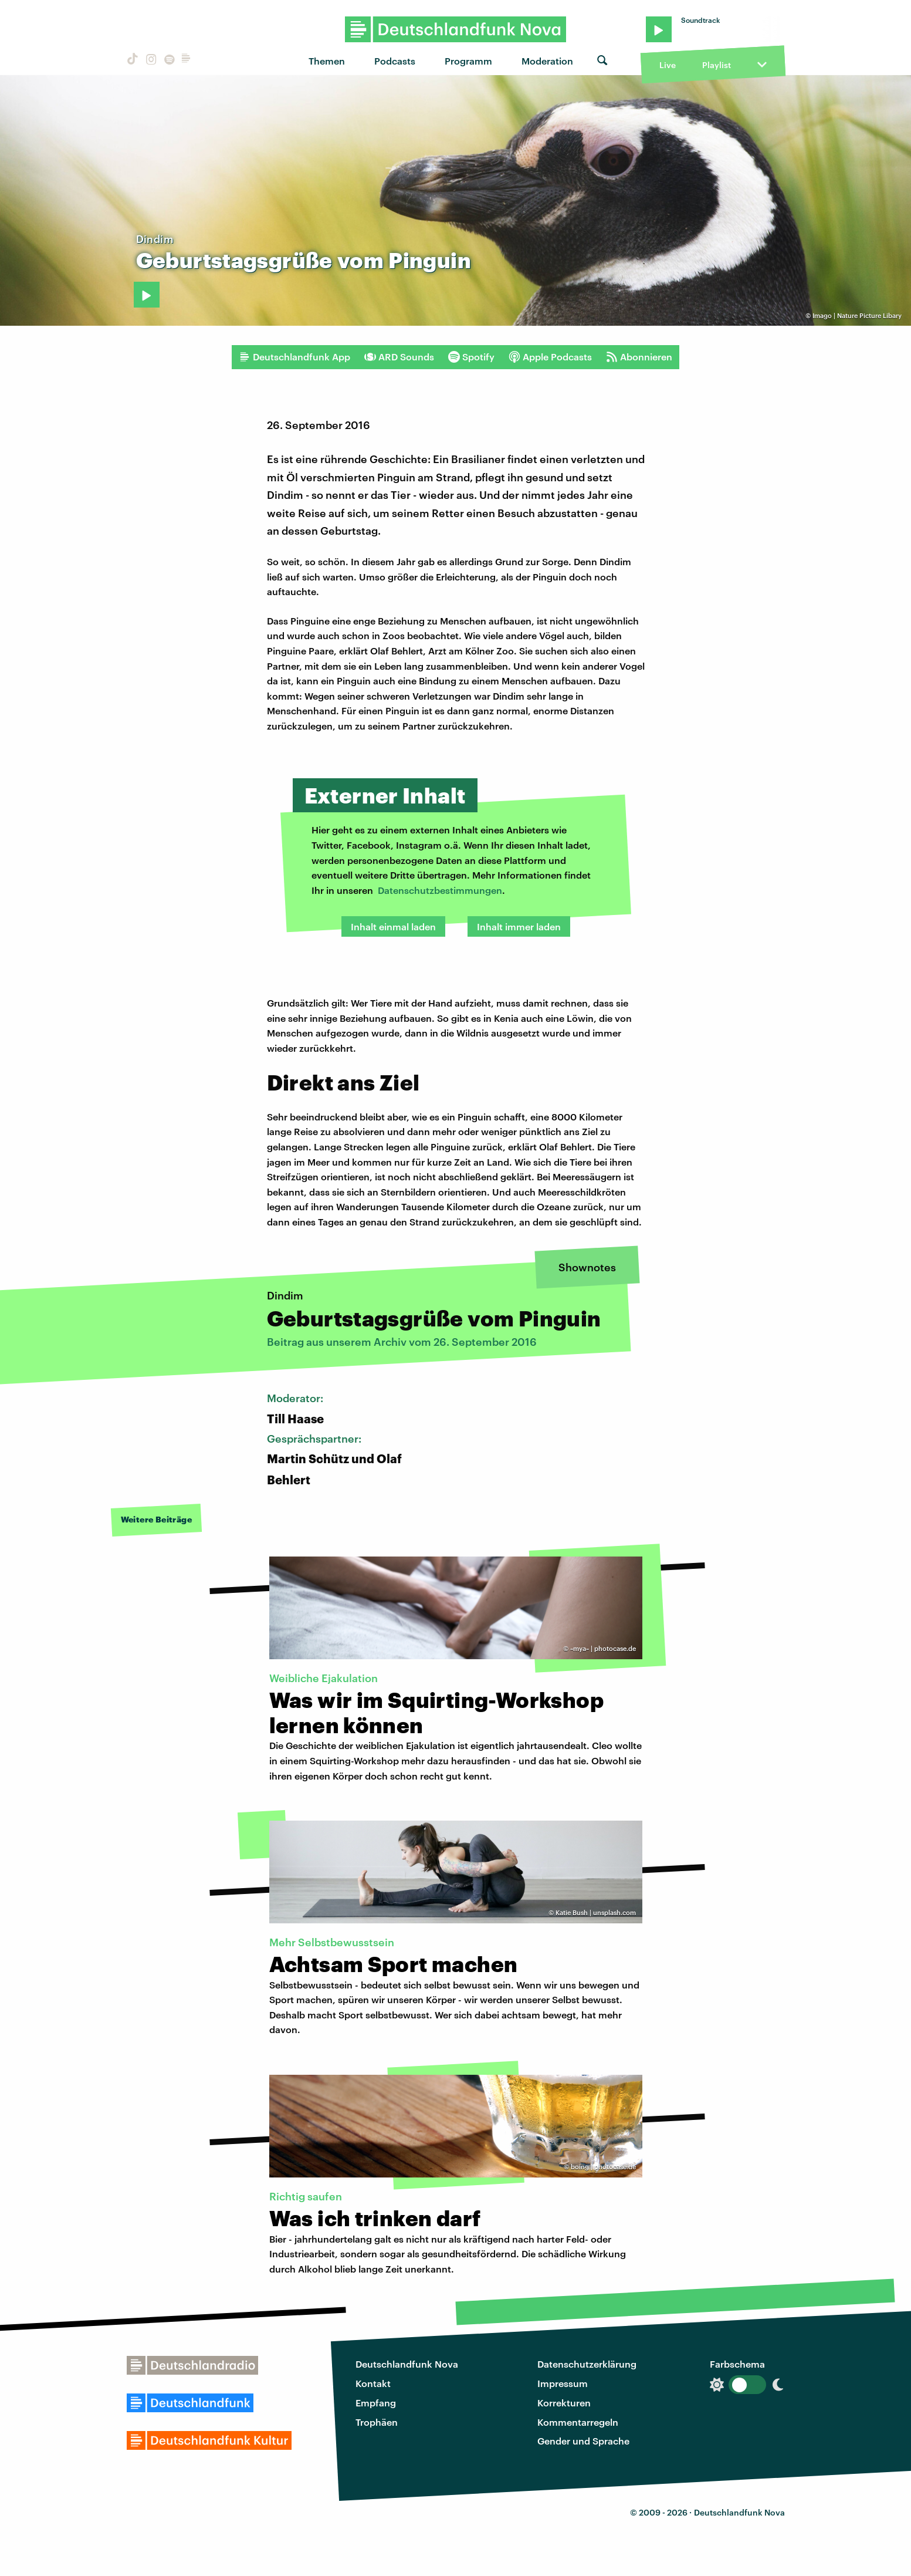 This screenshot has width=911, height=2576. I want to click on Inhalt einmal laden, so click(393, 926).